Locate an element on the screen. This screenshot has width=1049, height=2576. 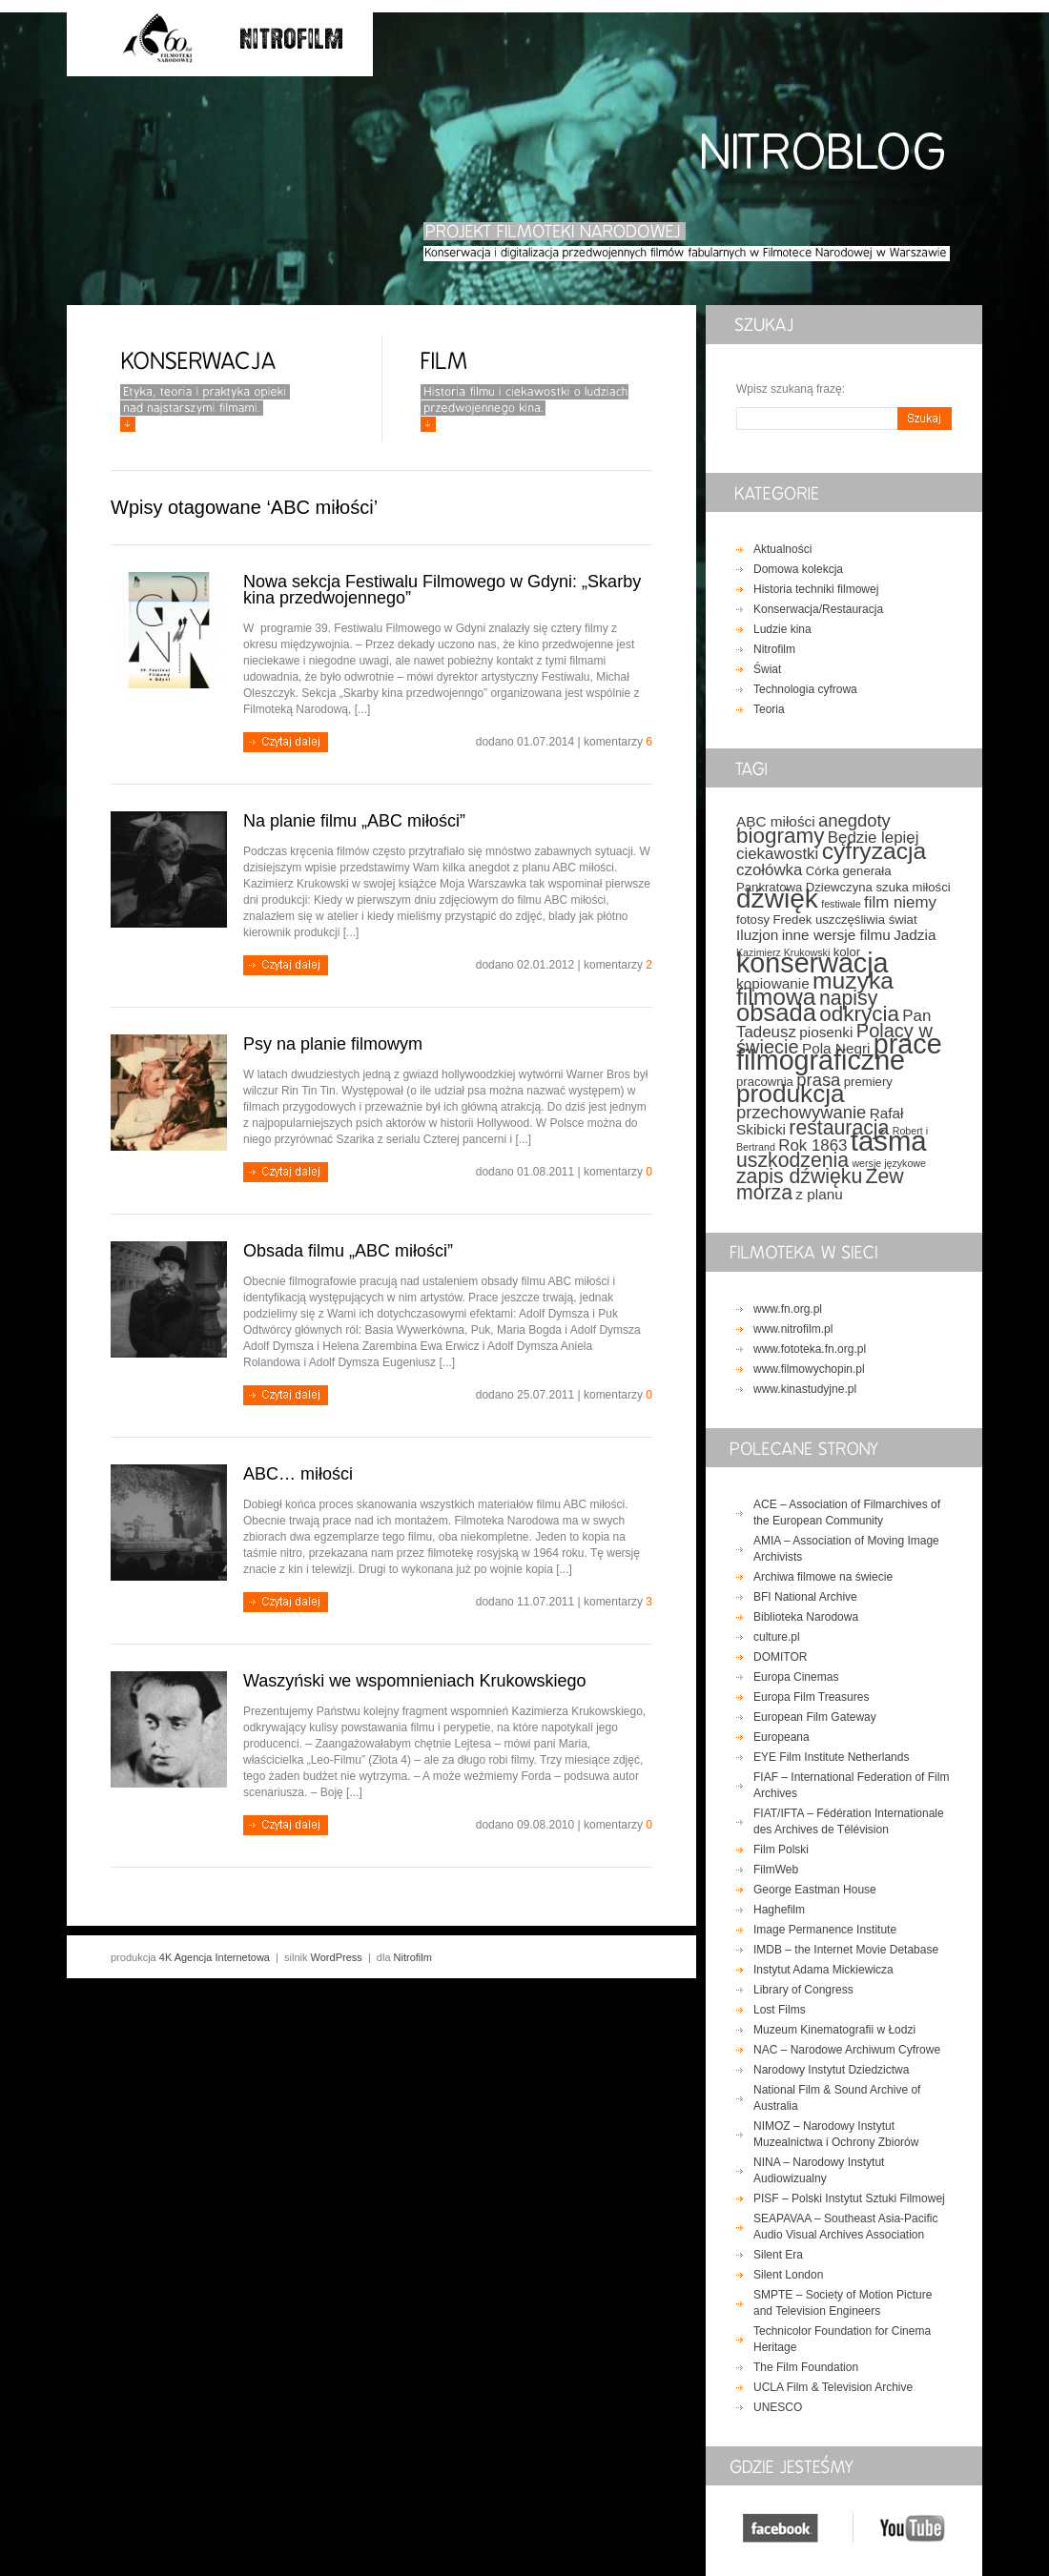
ciekawostki is located at coordinates (777, 854).